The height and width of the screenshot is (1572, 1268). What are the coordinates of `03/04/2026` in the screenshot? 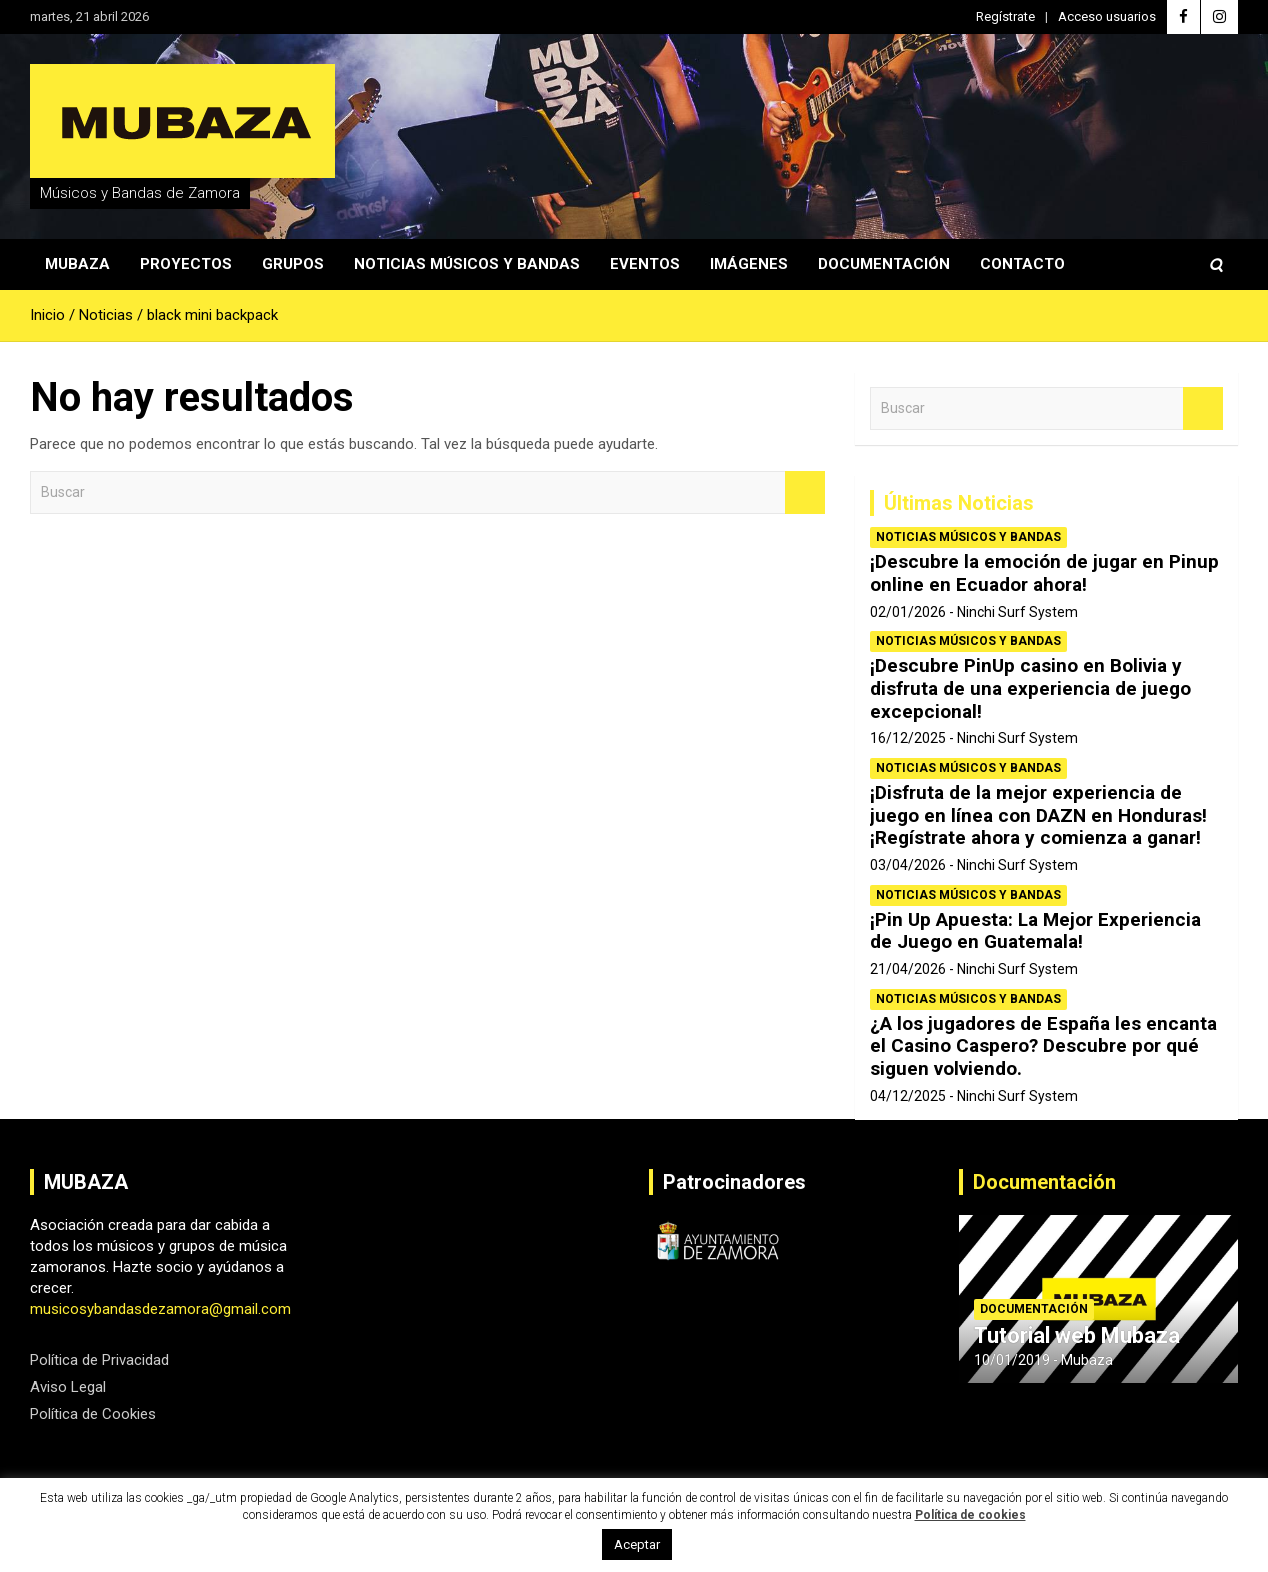 It's located at (908, 865).